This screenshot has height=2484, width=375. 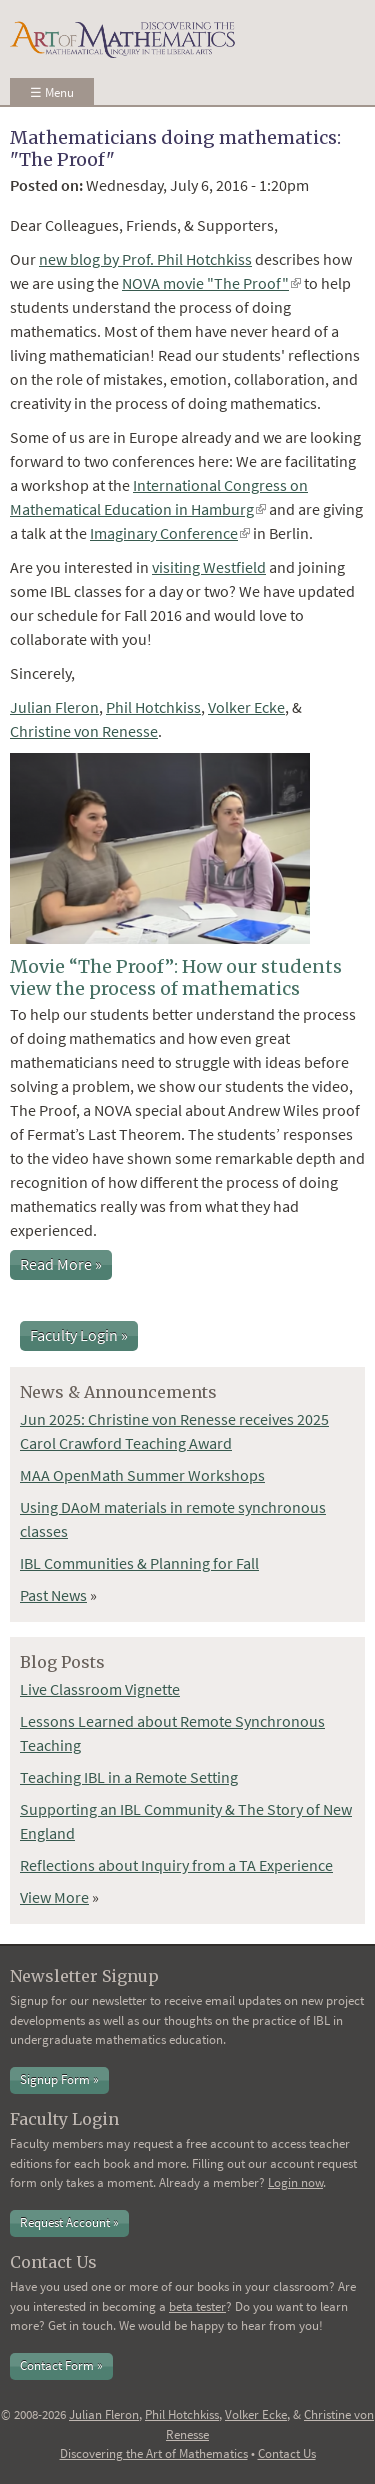 I want to click on Volker Ecke, so click(x=246, y=707).